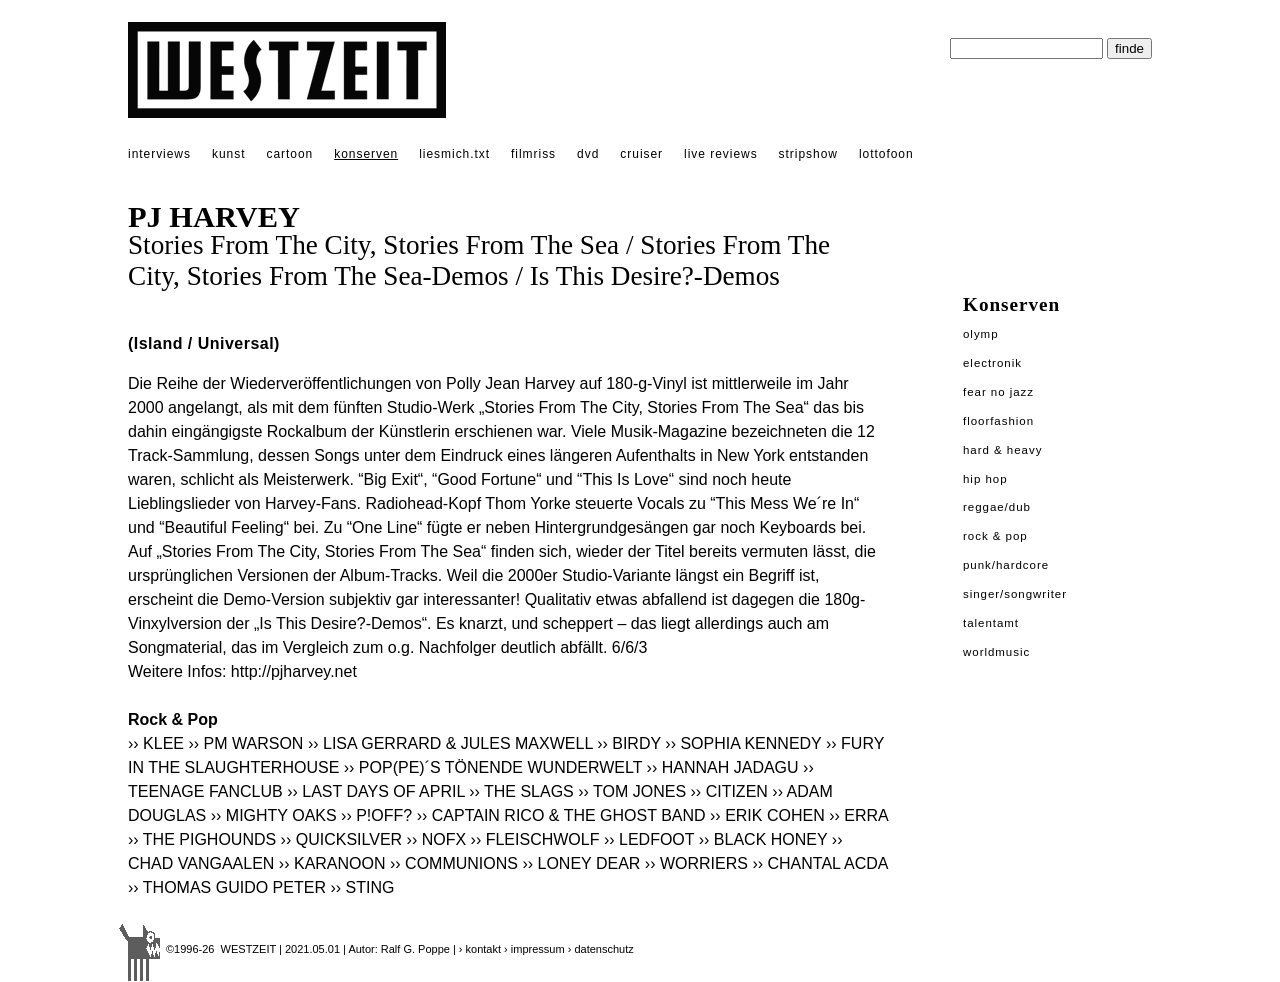 This screenshot has height=982, width=1280. What do you see at coordinates (332, 863) in the screenshot?
I see `›› KARANOON` at bounding box center [332, 863].